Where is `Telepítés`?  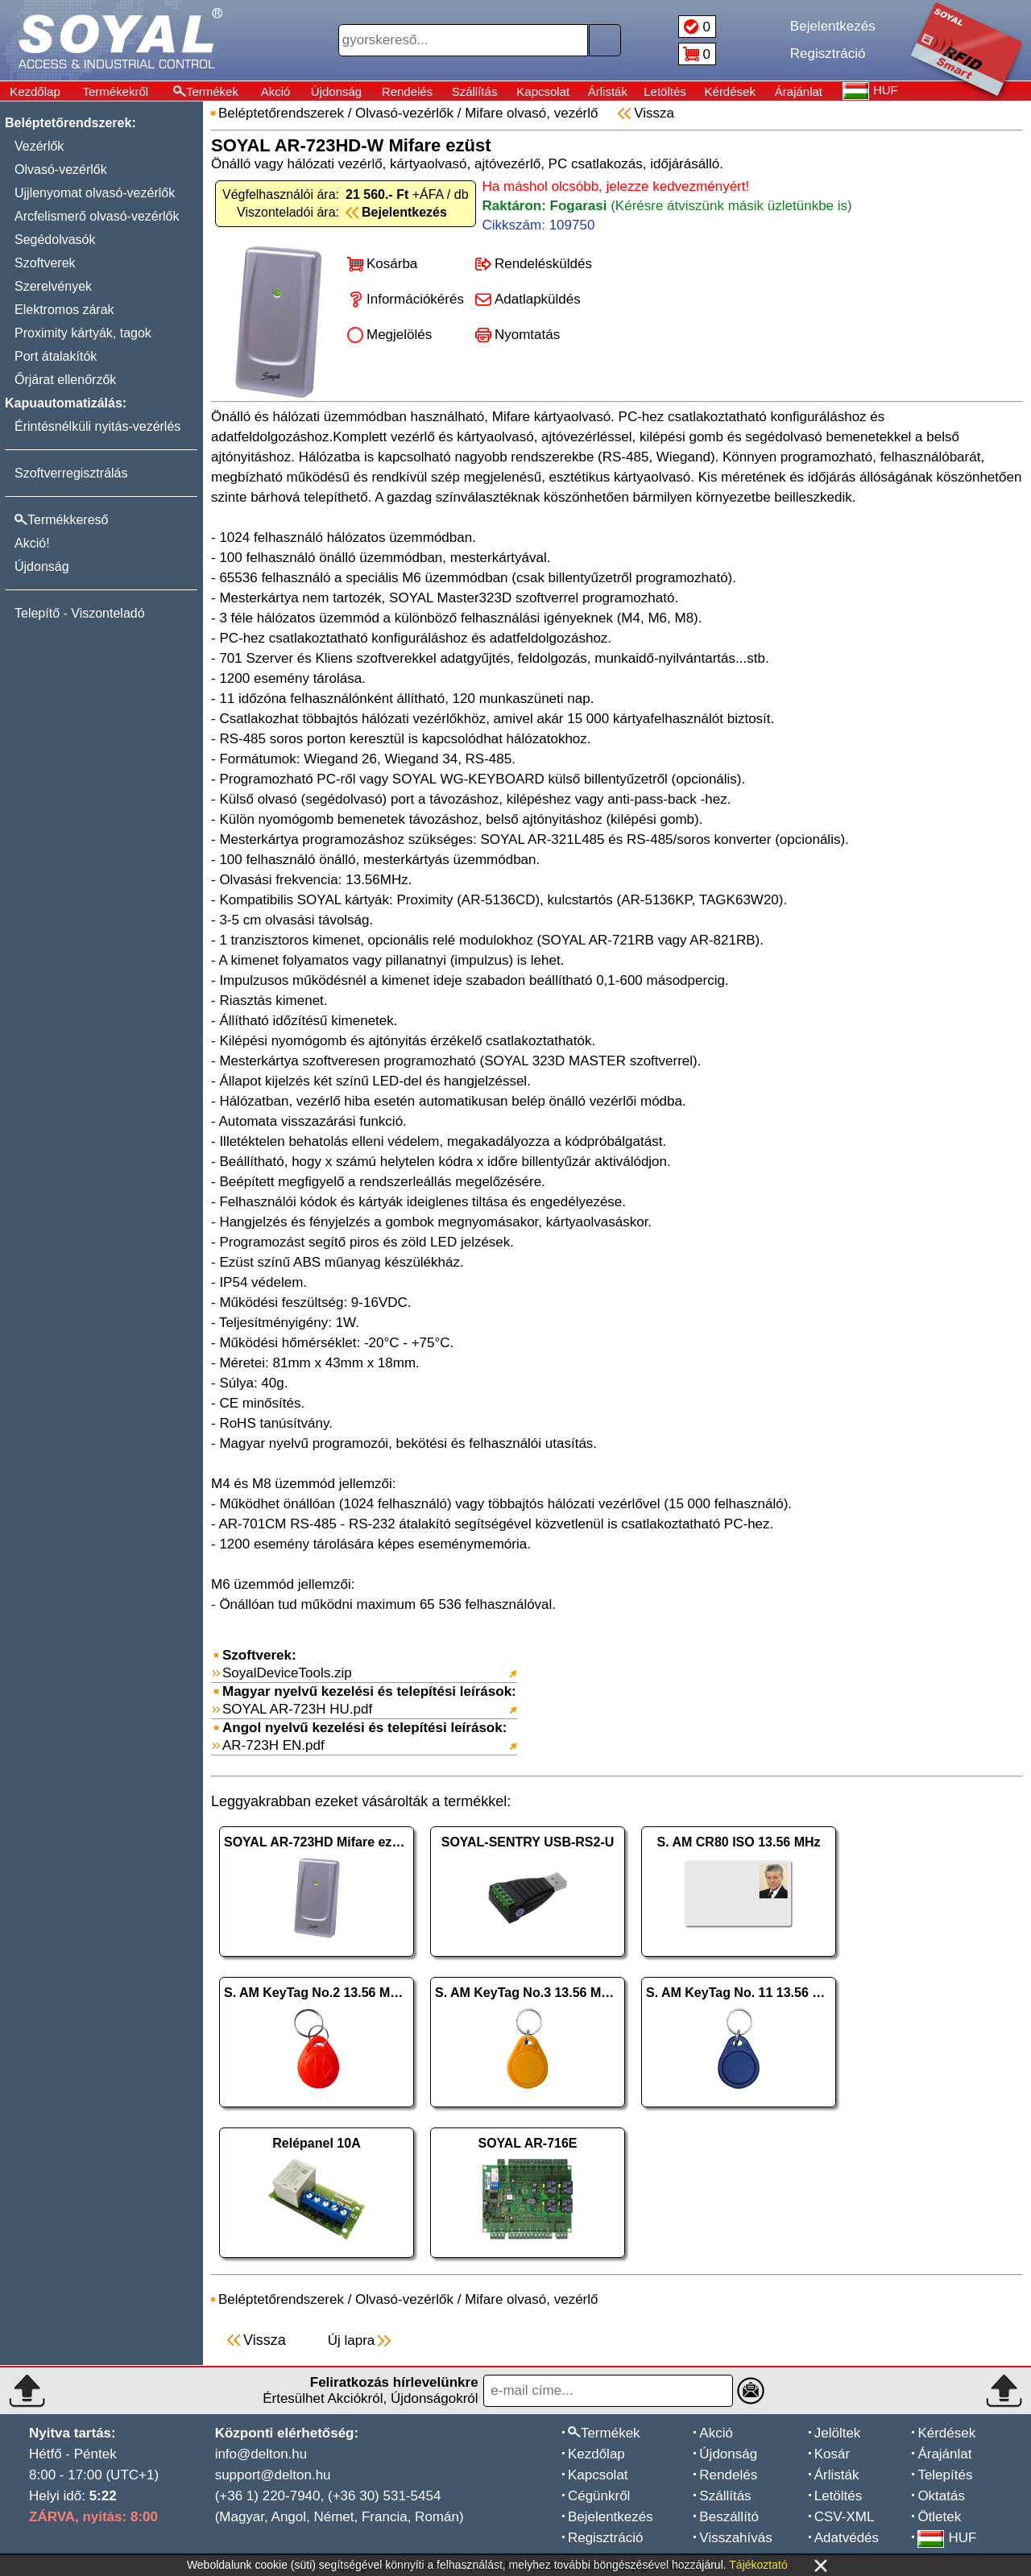
Telepítés is located at coordinates (944, 2475).